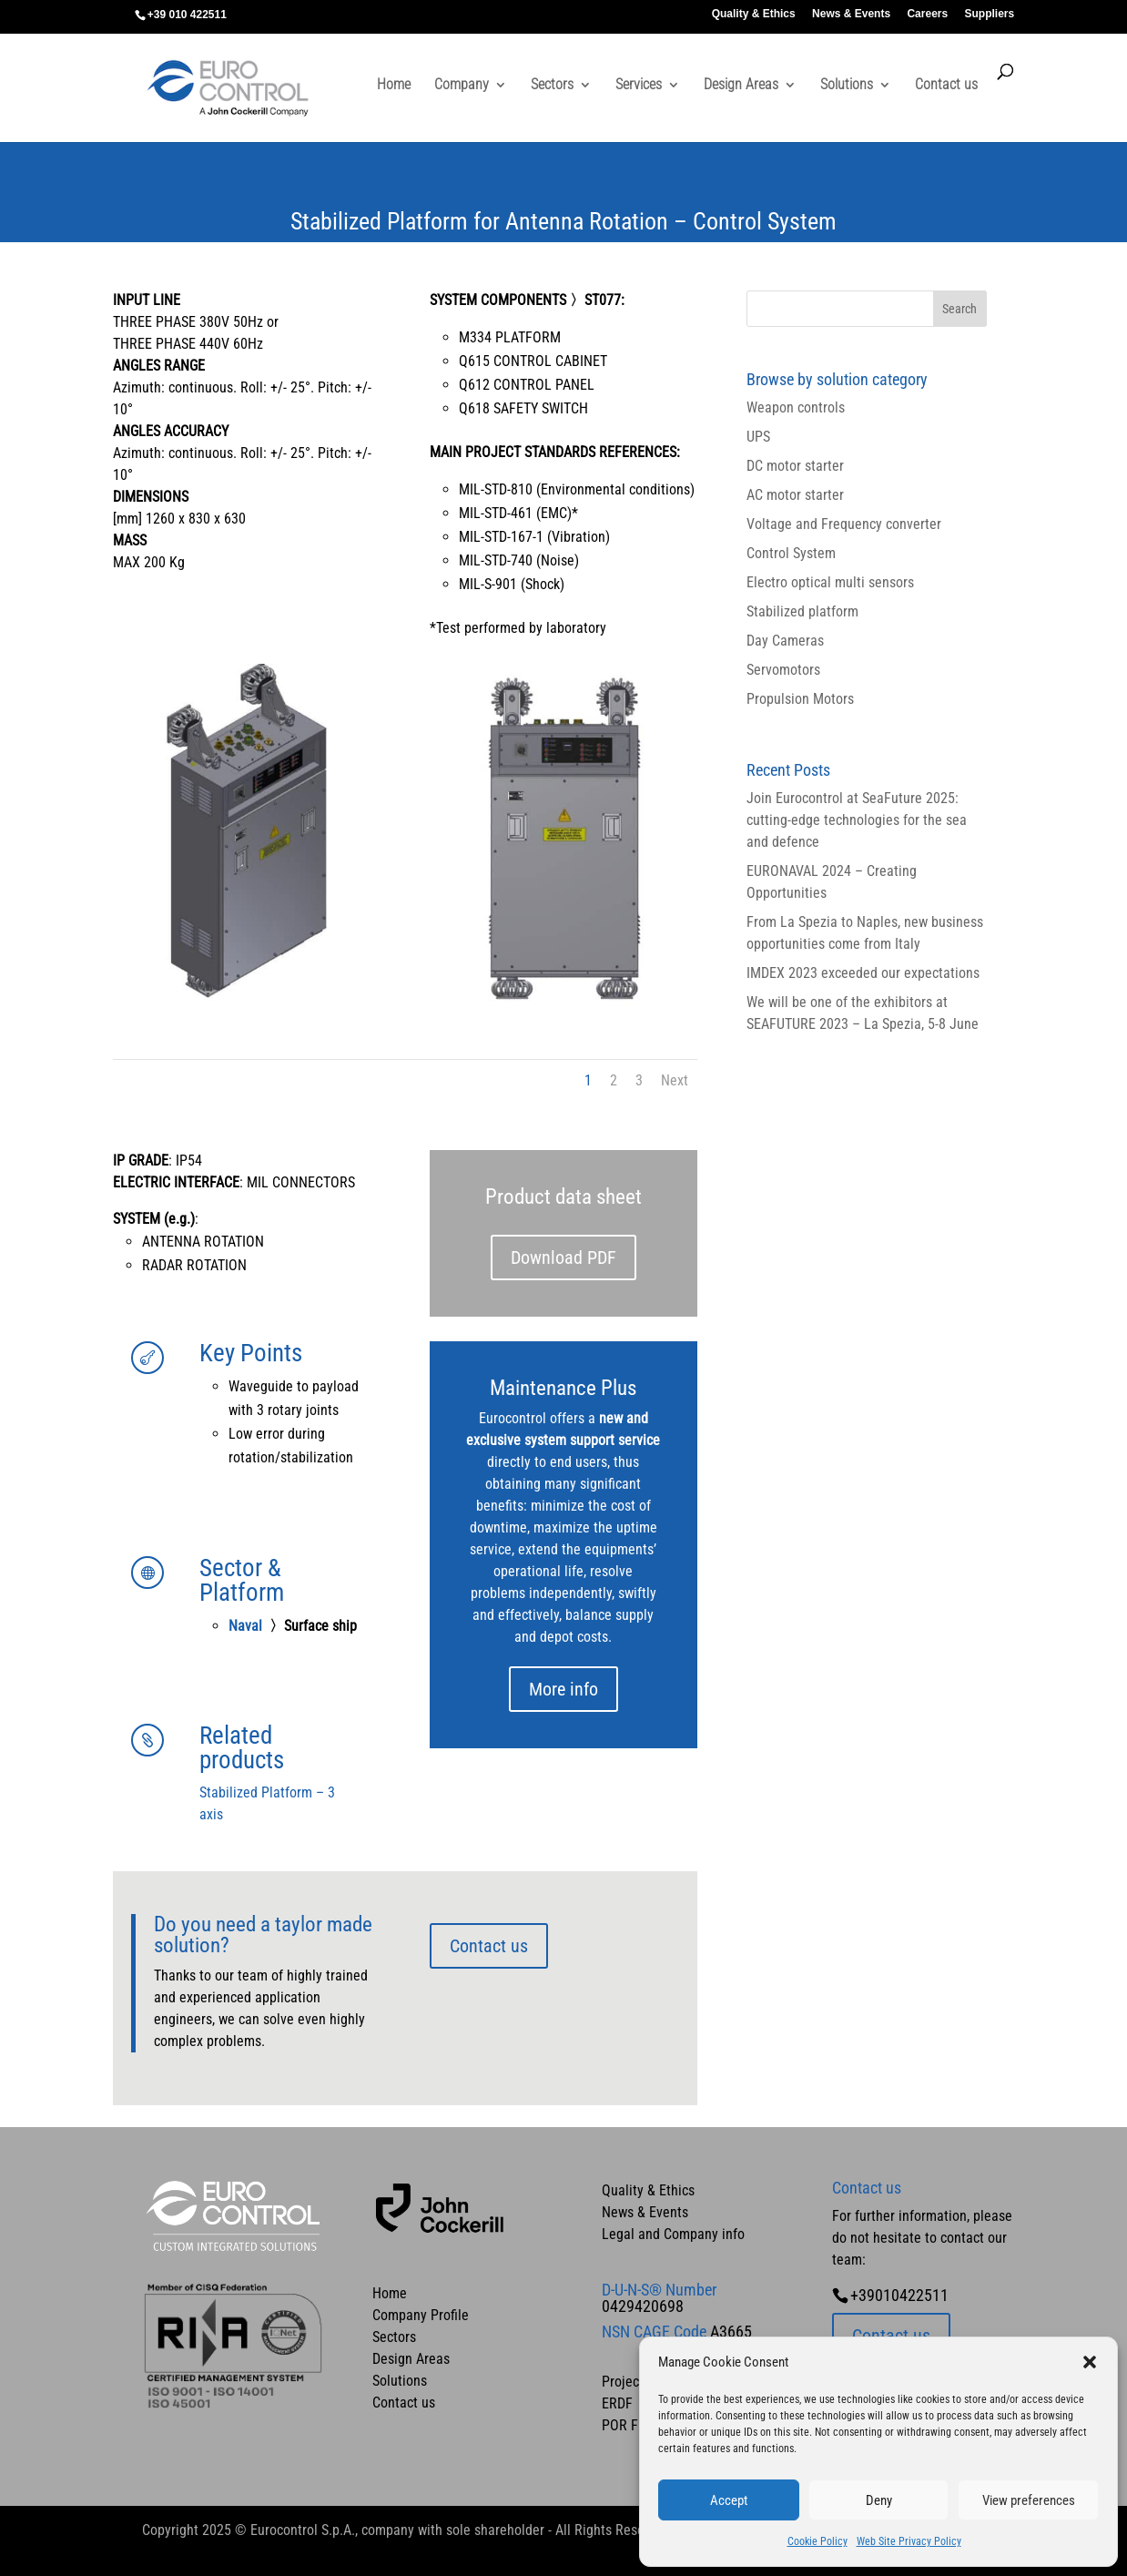 The width and height of the screenshot is (1127, 2576). What do you see at coordinates (1090, 2362) in the screenshot?
I see `[button]` at bounding box center [1090, 2362].